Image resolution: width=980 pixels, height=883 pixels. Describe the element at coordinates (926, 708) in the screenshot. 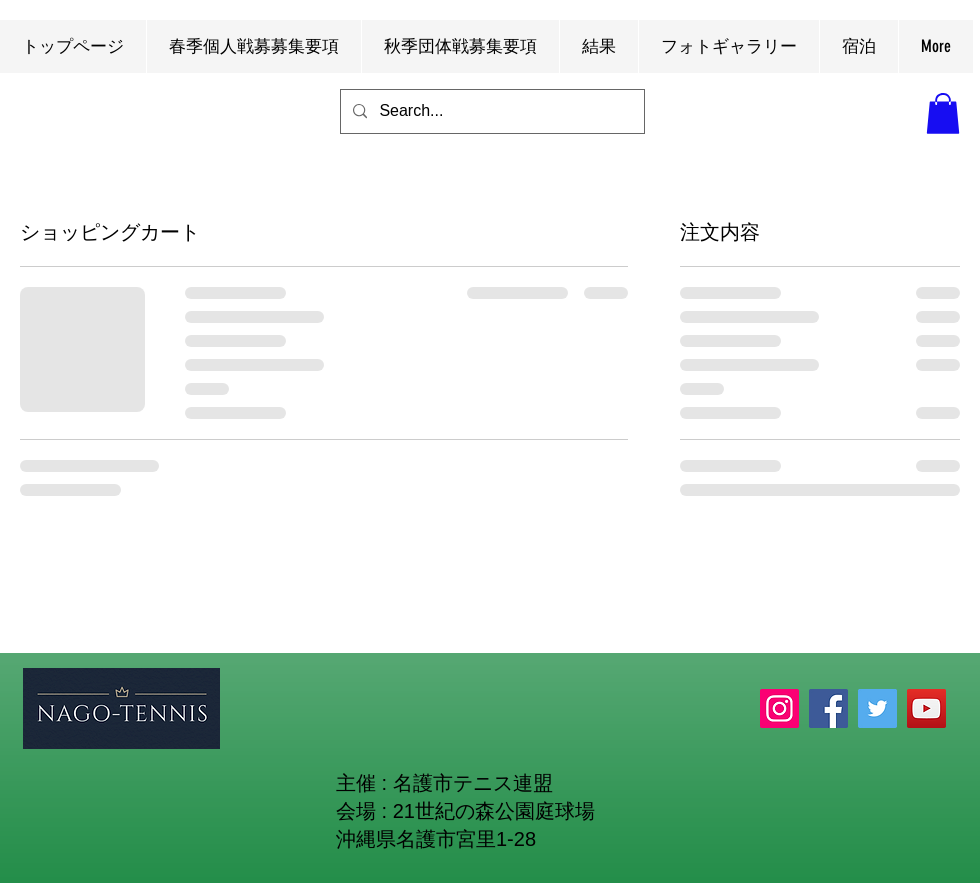

I see `[YouTube]` at that location.